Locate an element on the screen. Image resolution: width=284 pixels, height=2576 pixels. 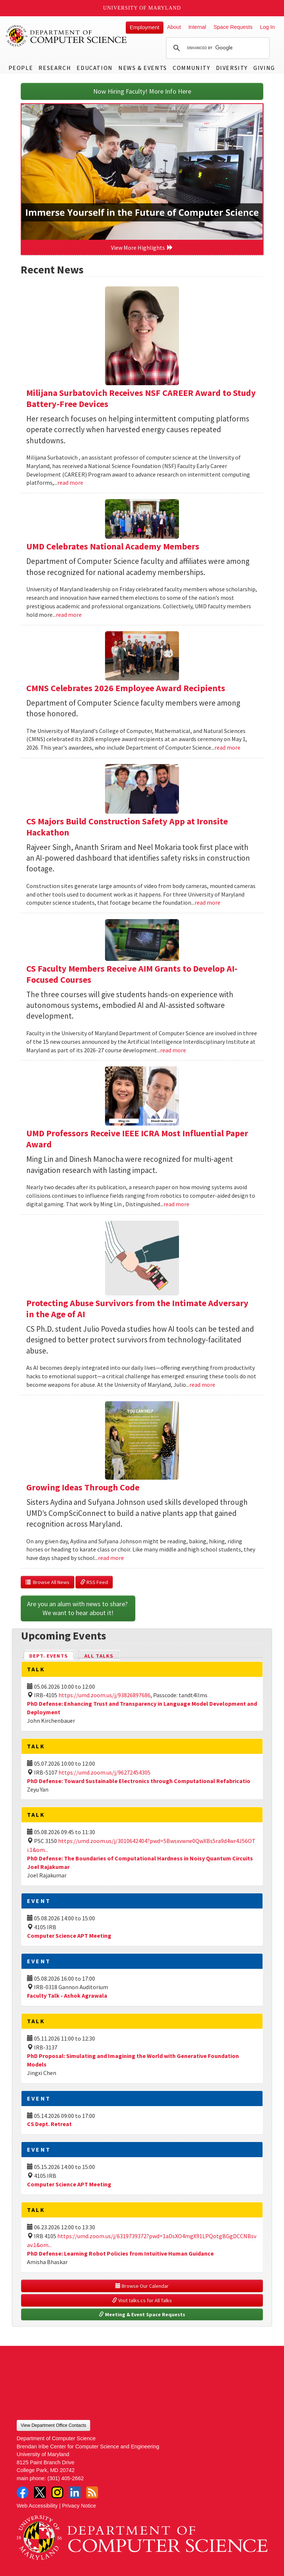
All Talks is located at coordinates (99, 1655).